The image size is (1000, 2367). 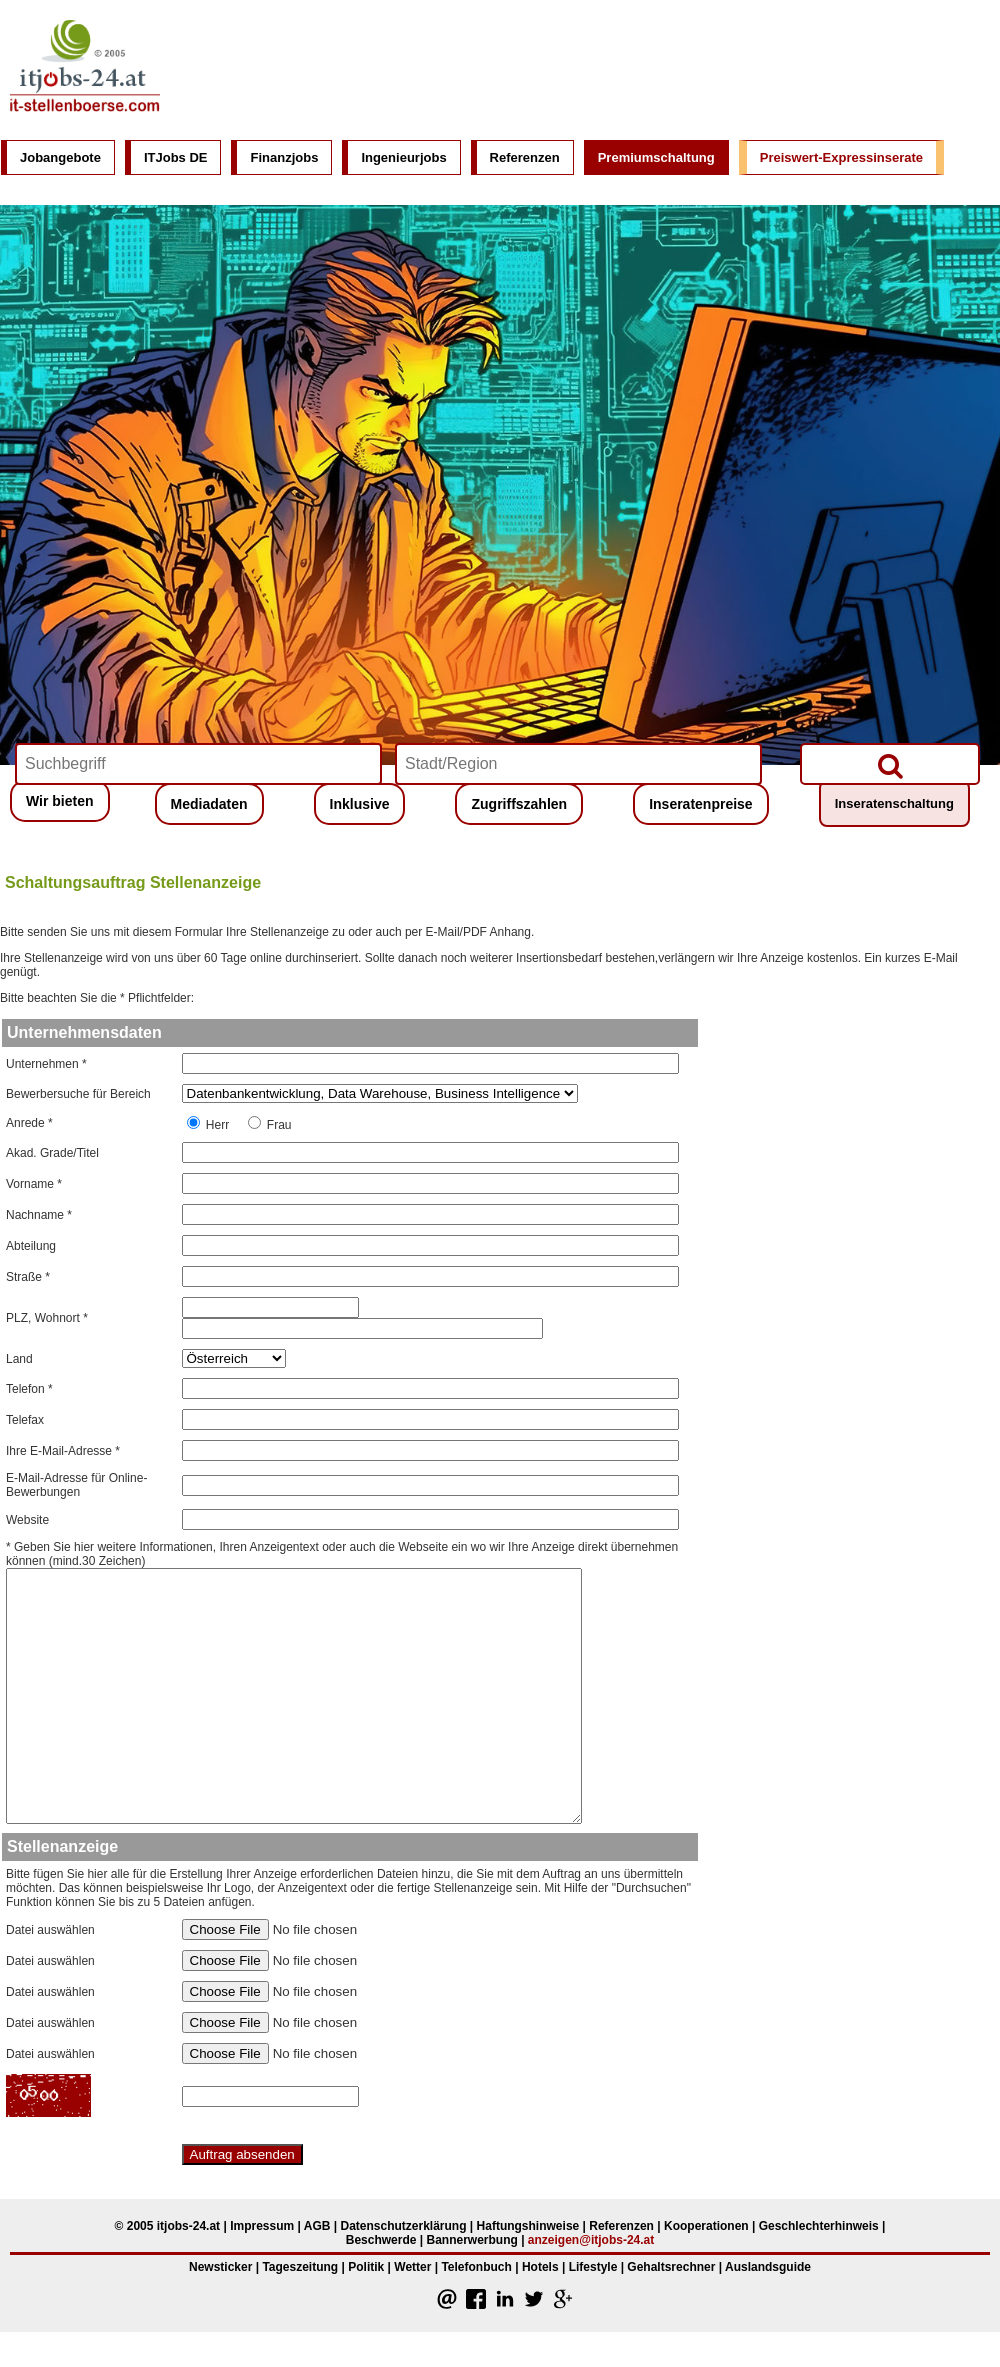 I want to click on Beschwerde, so click(x=381, y=2240).